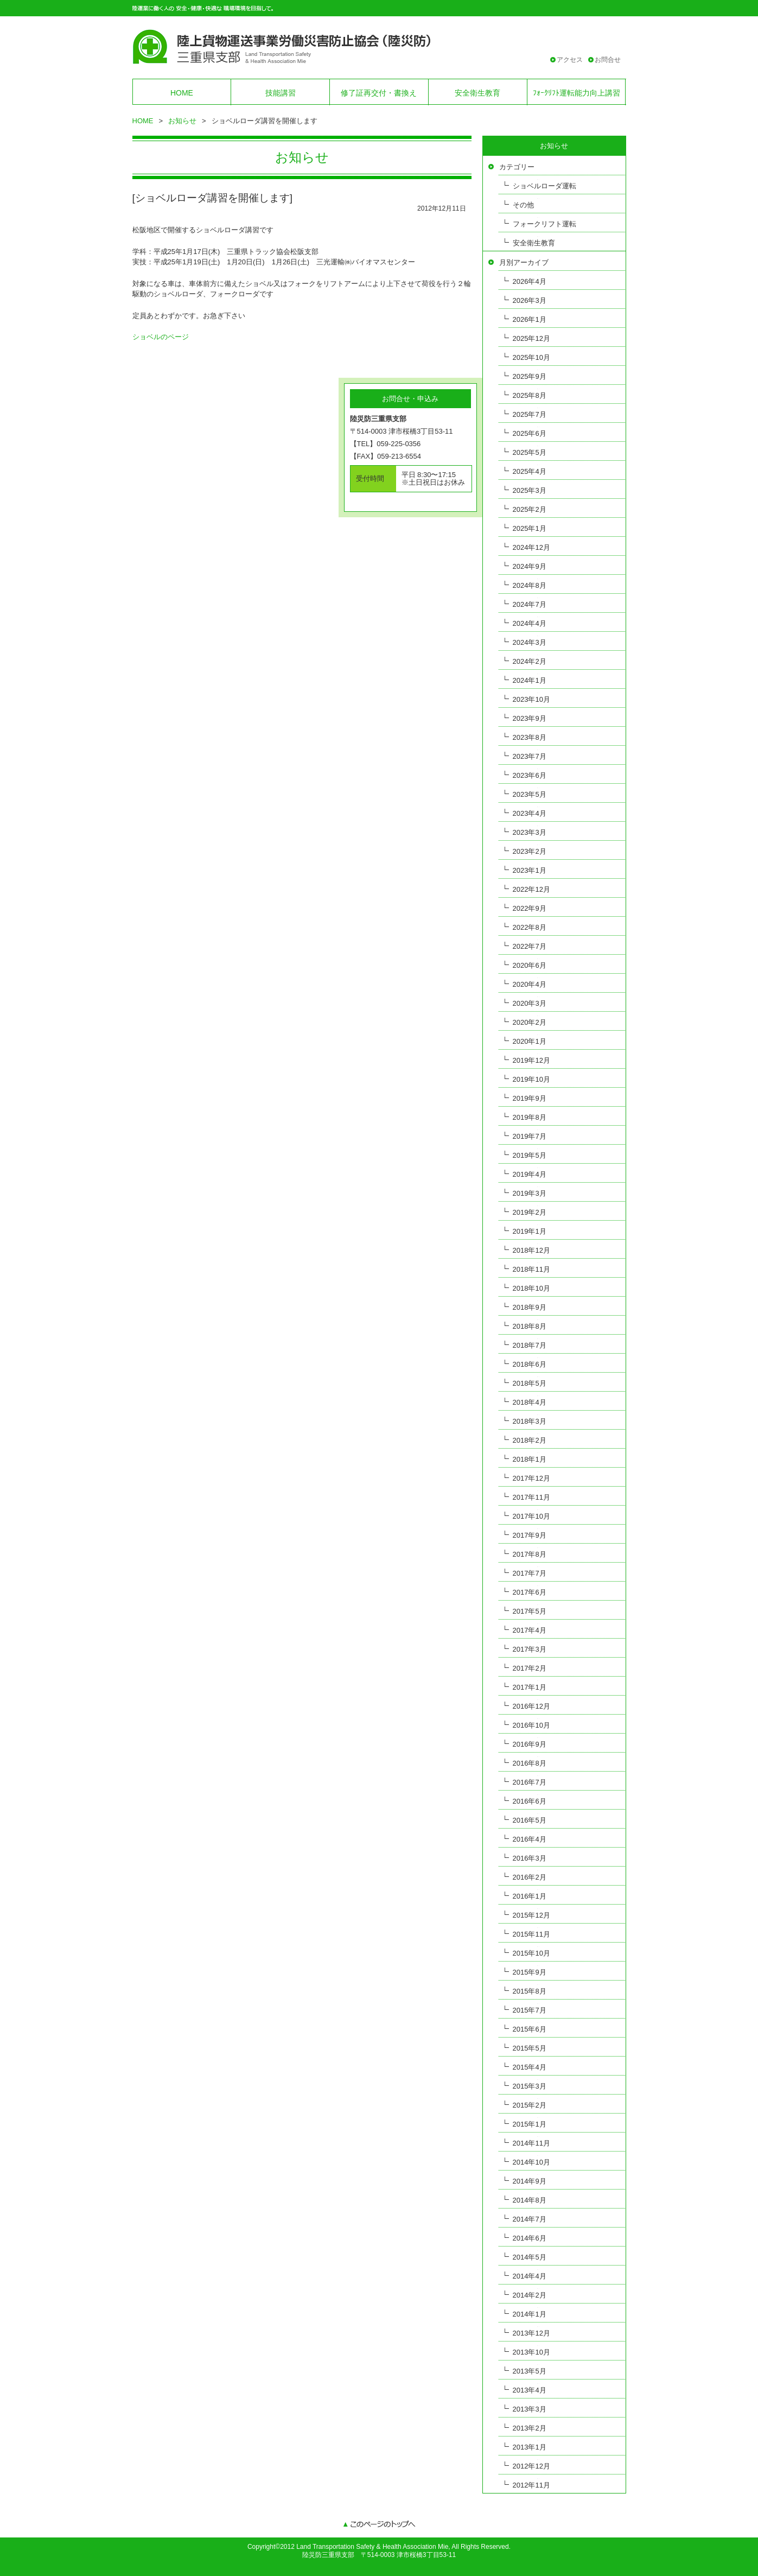  Describe the element at coordinates (529, 1364) in the screenshot. I see `2018年6月` at that location.